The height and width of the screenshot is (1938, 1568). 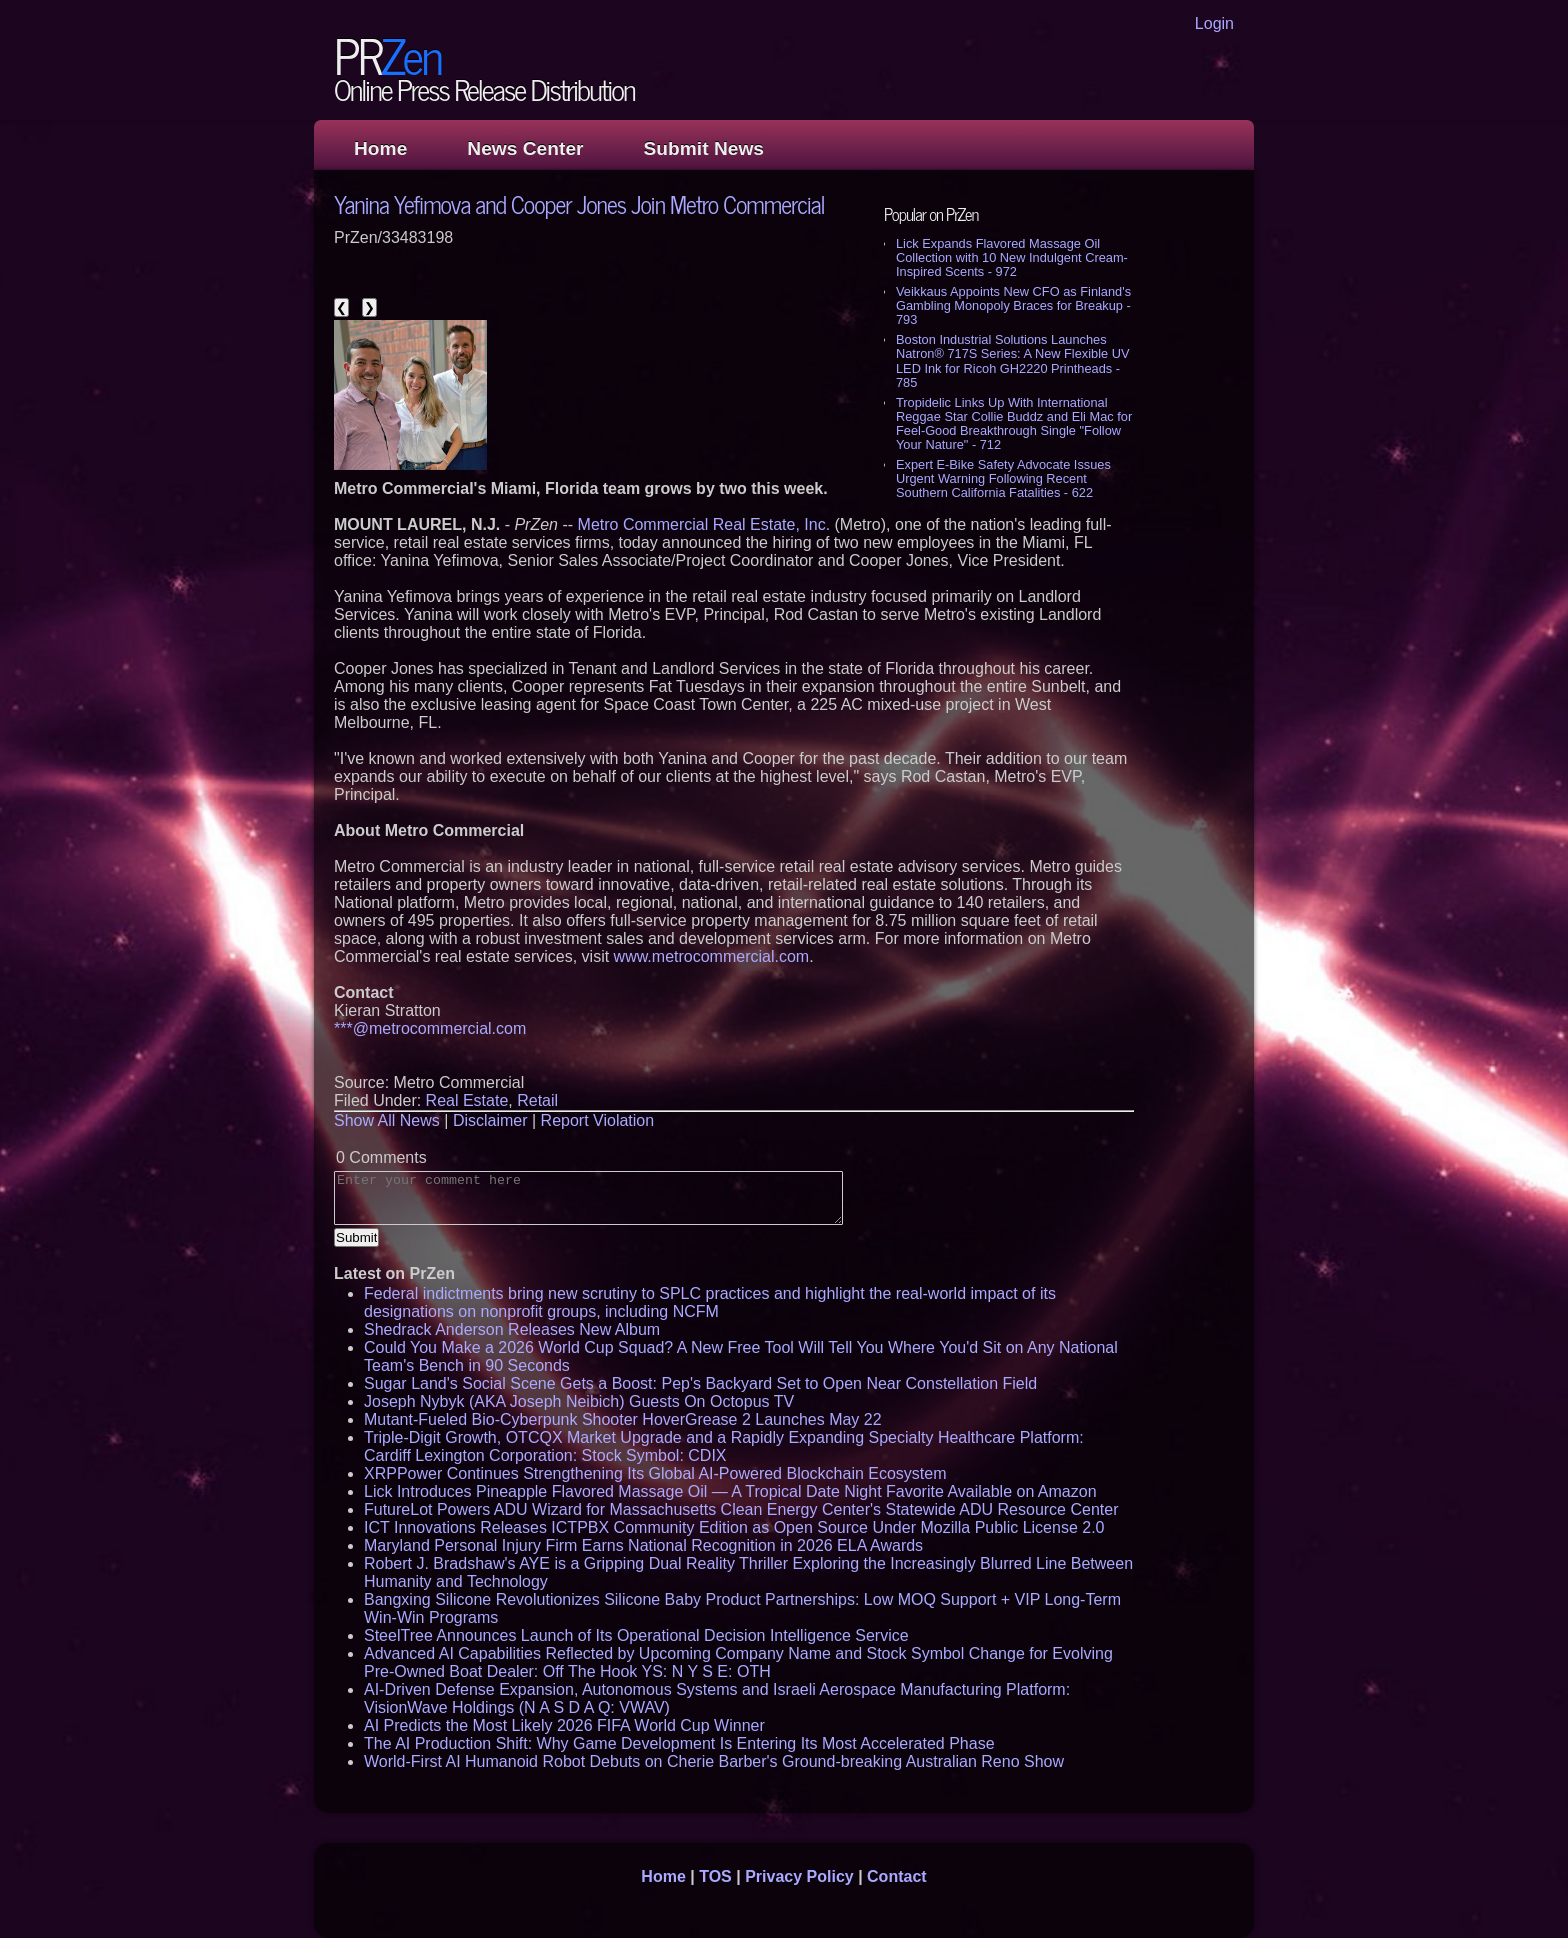 What do you see at coordinates (1012, 257) in the screenshot?
I see `Lick Expands Flavored Massage Oil Collection with 10 New Indulgent Cream-Inspired Scents - 972` at bounding box center [1012, 257].